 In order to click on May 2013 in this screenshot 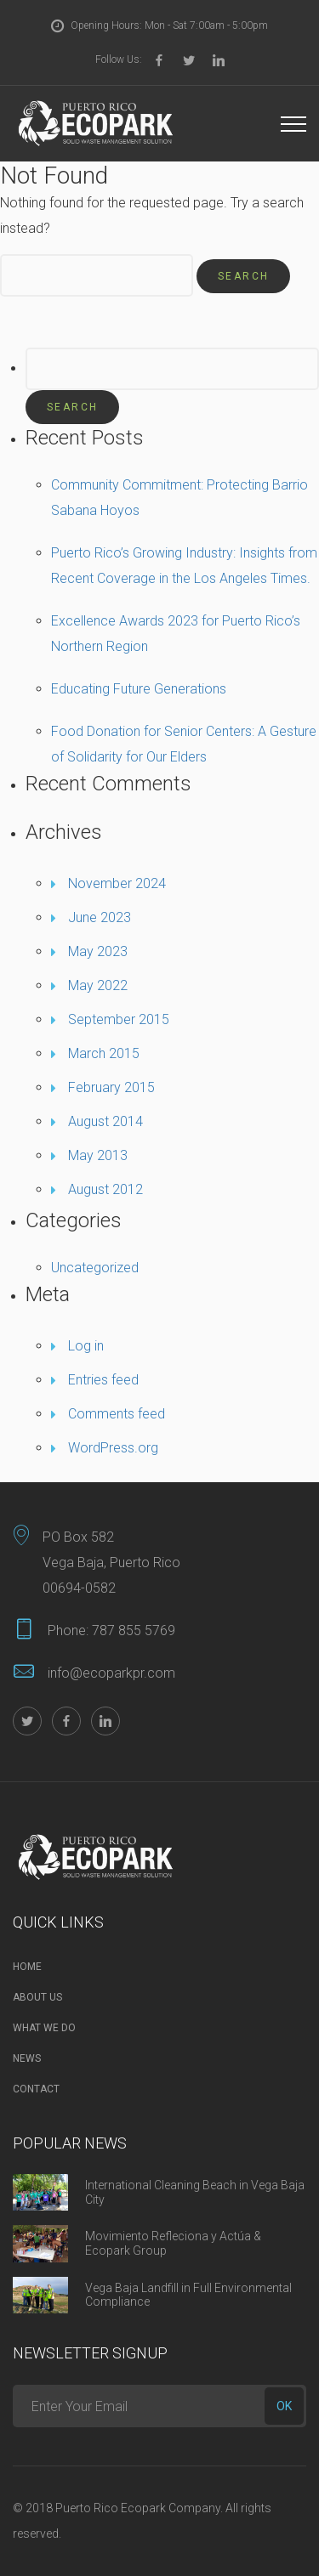, I will do `click(98, 1155)`.